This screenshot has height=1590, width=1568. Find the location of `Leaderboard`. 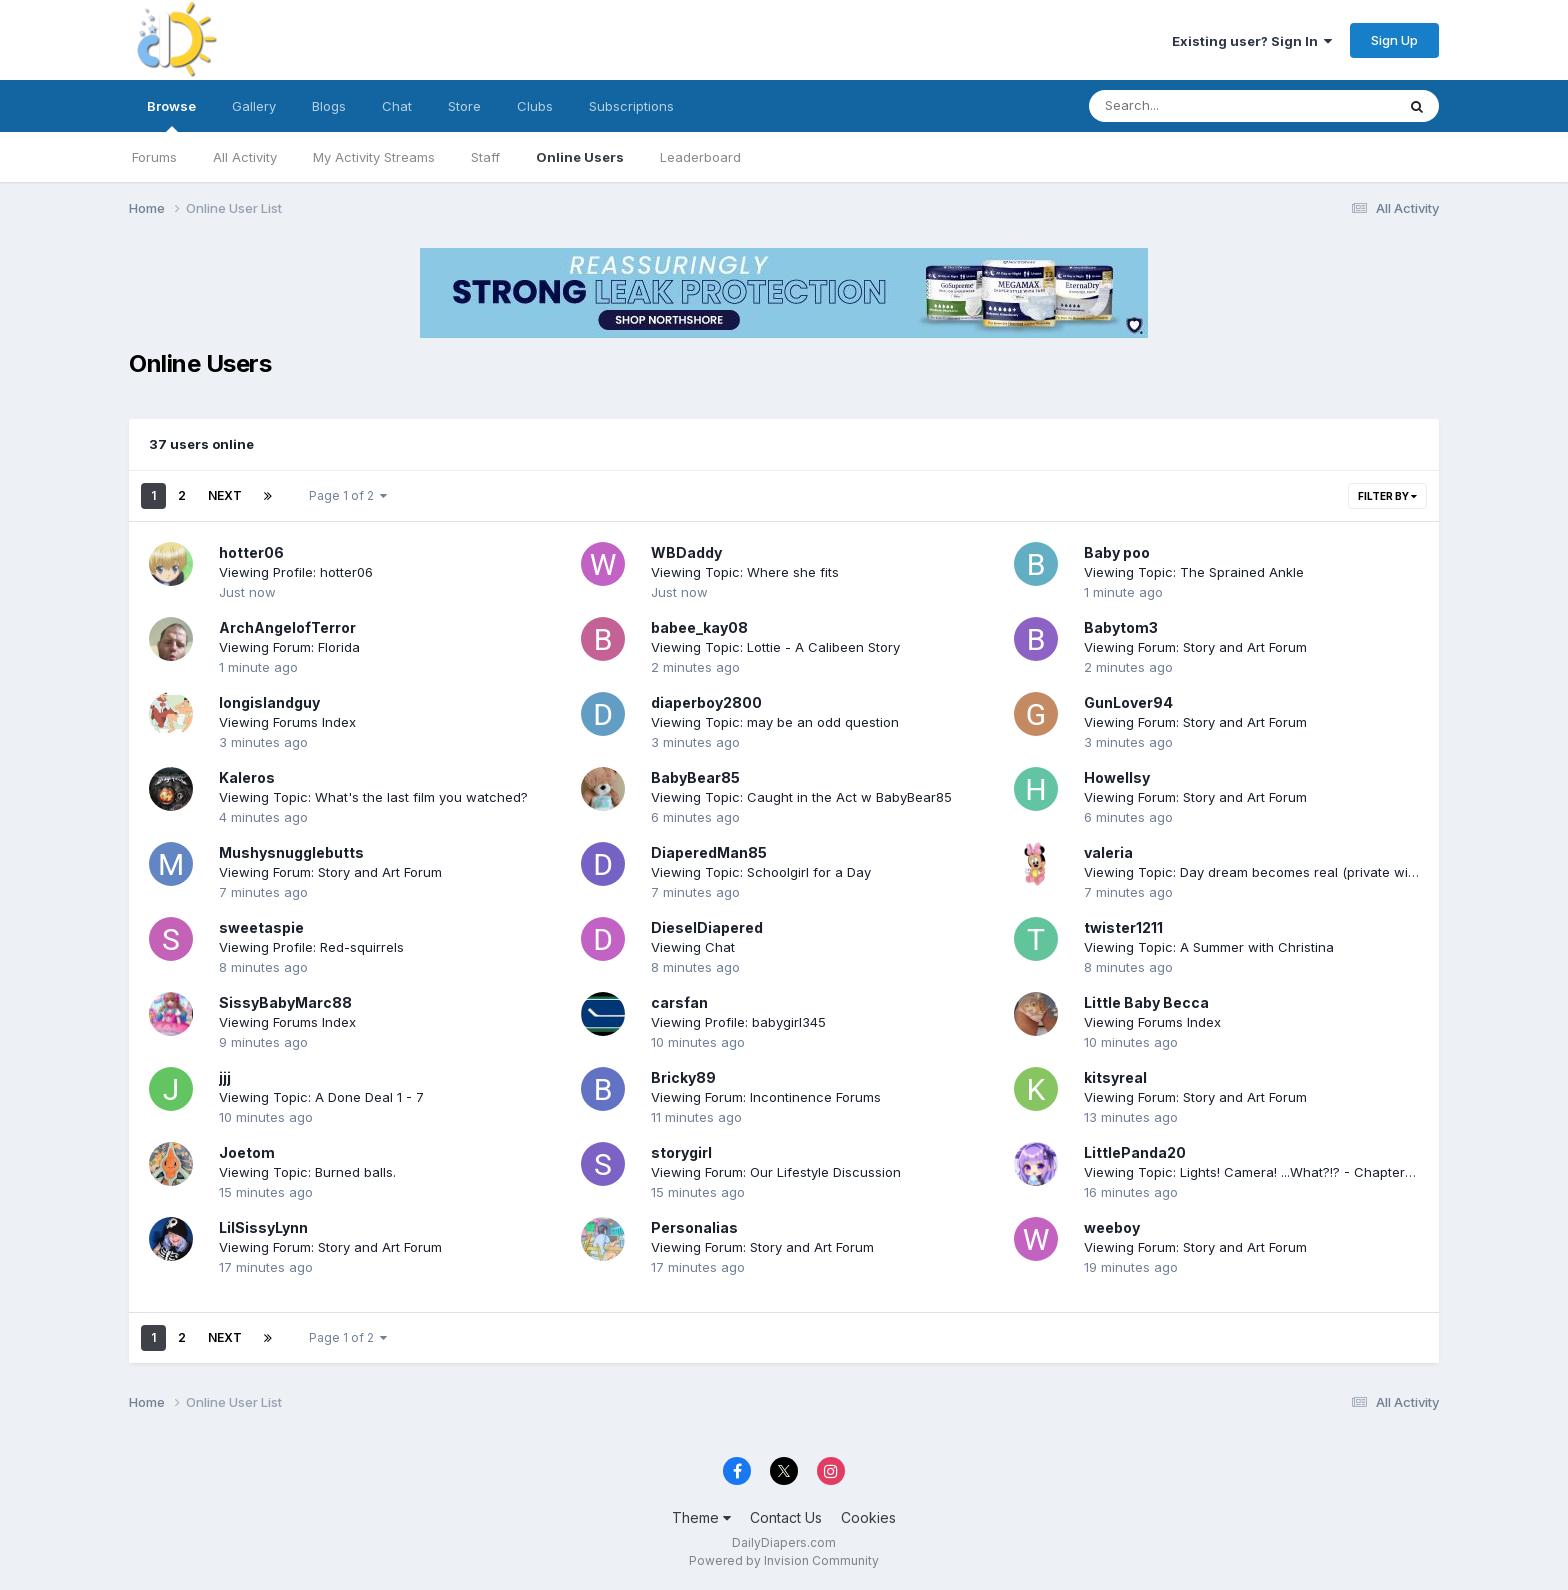

Leaderboard is located at coordinates (700, 157).